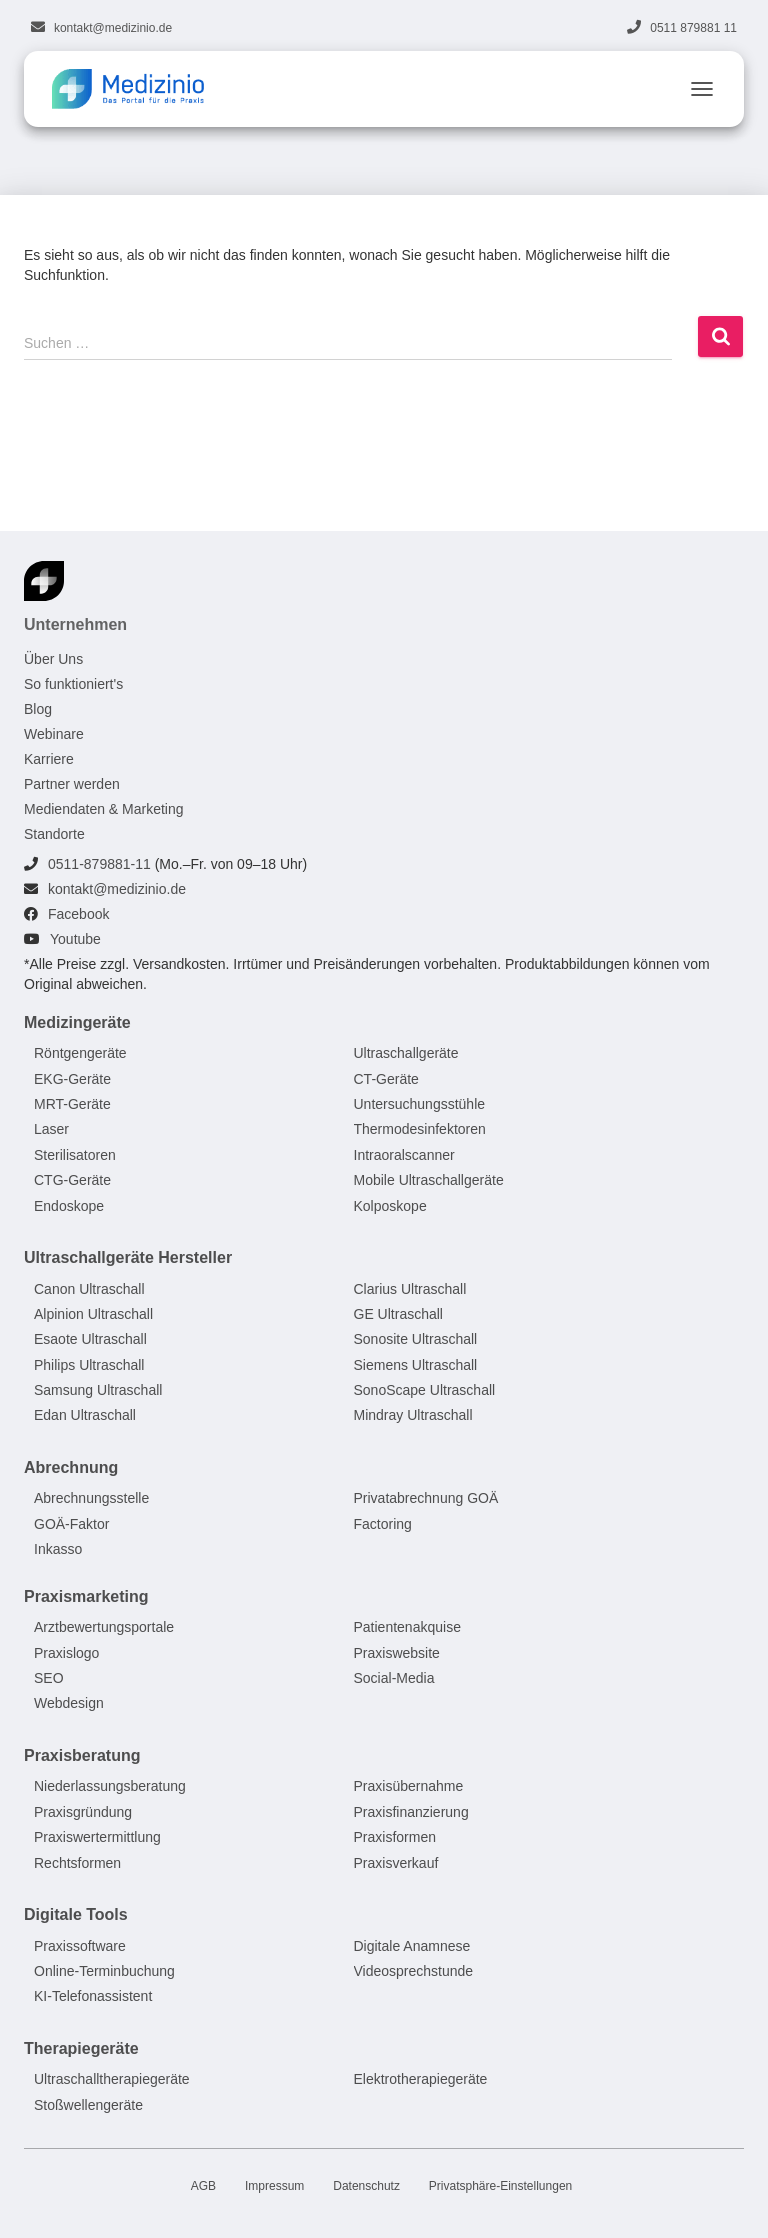 The height and width of the screenshot is (2238, 768). Describe the element at coordinates (82, 1755) in the screenshot. I see `Praxisberatung` at that location.